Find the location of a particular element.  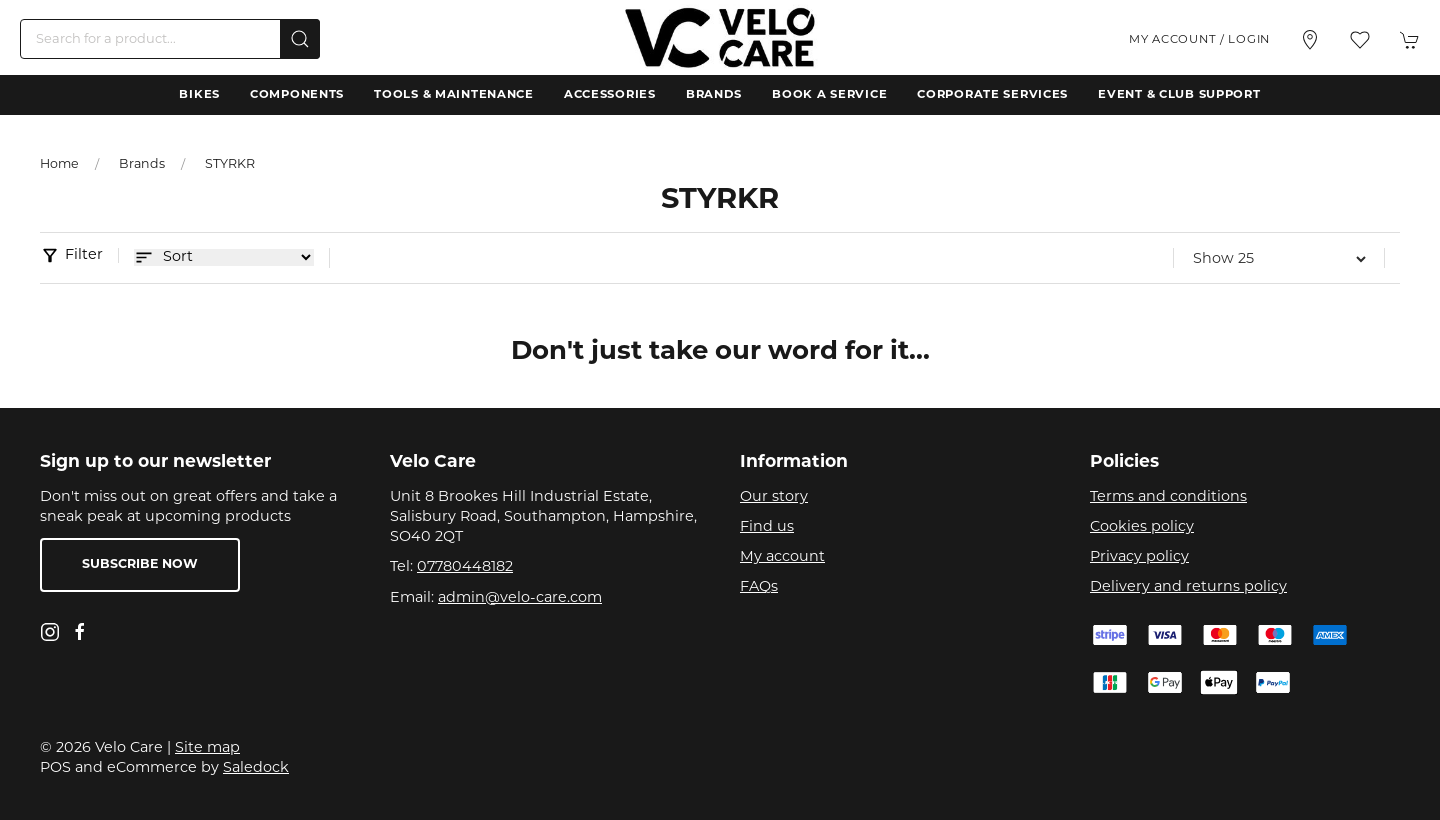

Saledock is located at coordinates (256, 768).